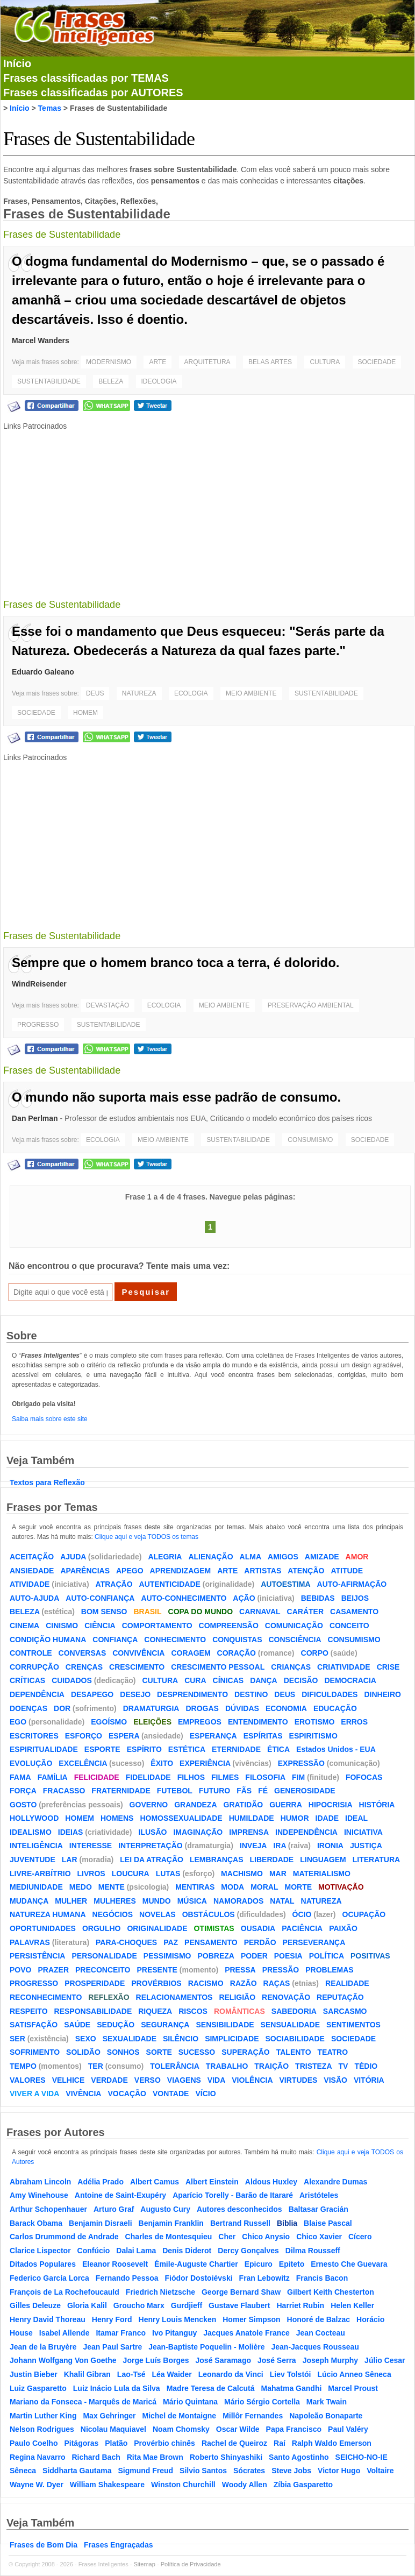  What do you see at coordinates (242, 1708) in the screenshot?
I see `DÚVIDAS` at bounding box center [242, 1708].